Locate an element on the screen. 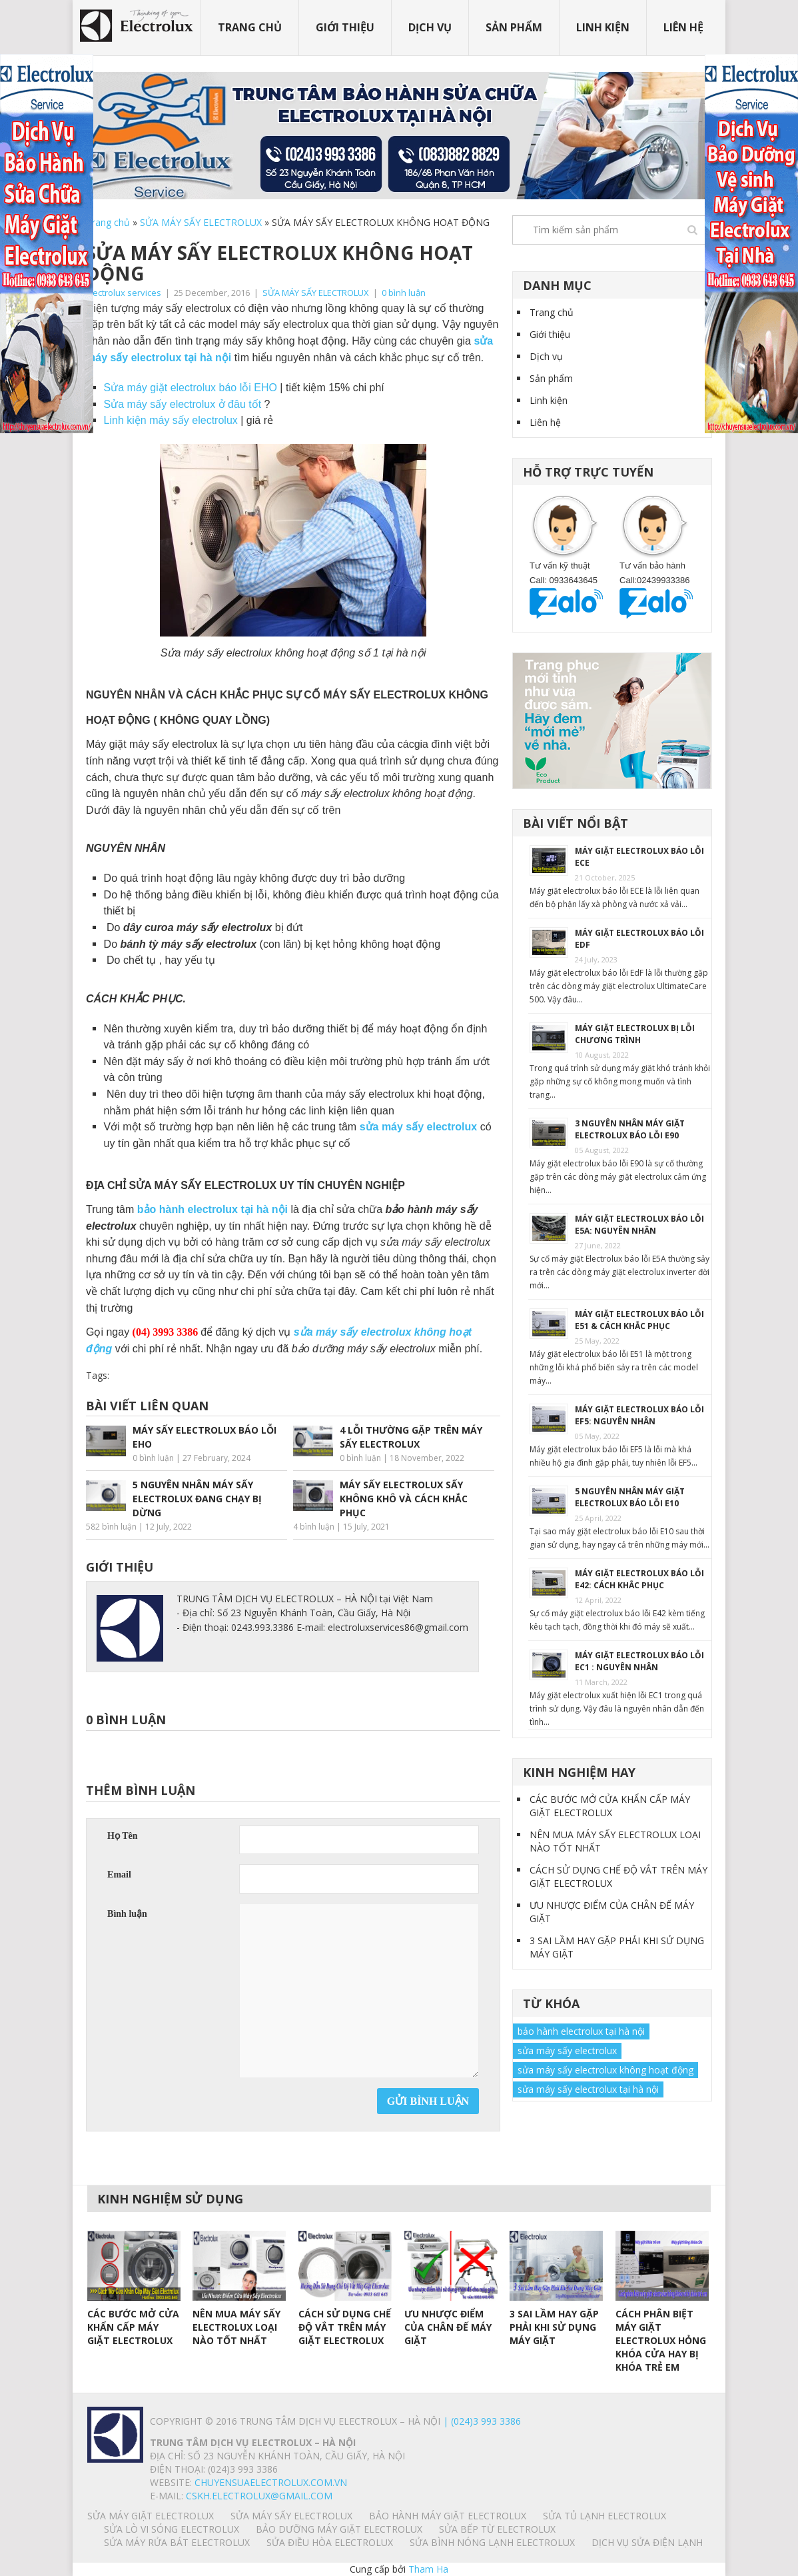  sửa máy sấy electrolux is located at coordinates (567, 2050).